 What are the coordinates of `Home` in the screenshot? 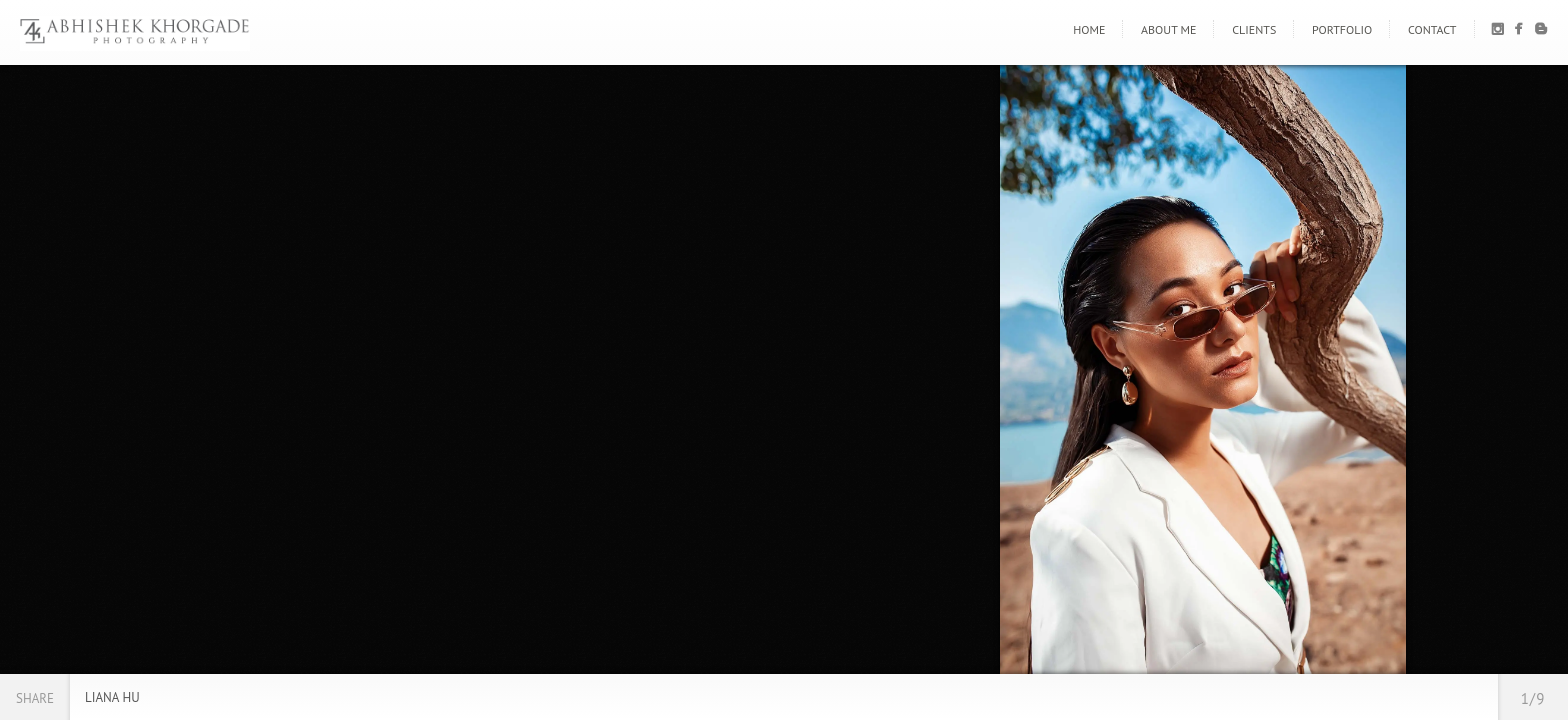 It's located at (1089, 29).